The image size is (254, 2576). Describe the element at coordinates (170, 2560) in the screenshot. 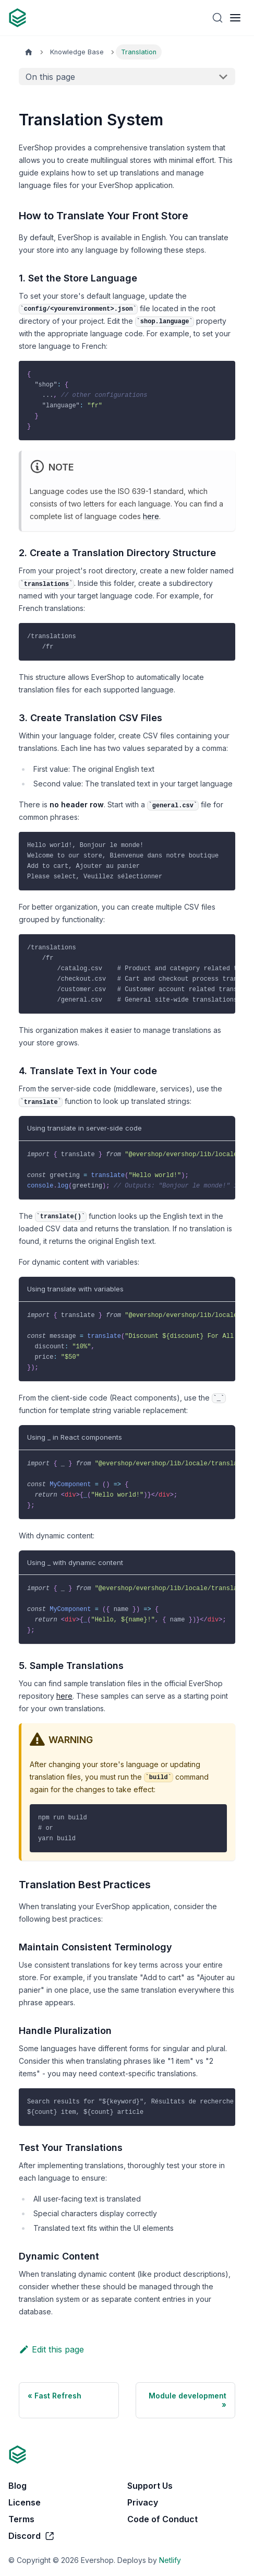

I see `Netlify` at that location.